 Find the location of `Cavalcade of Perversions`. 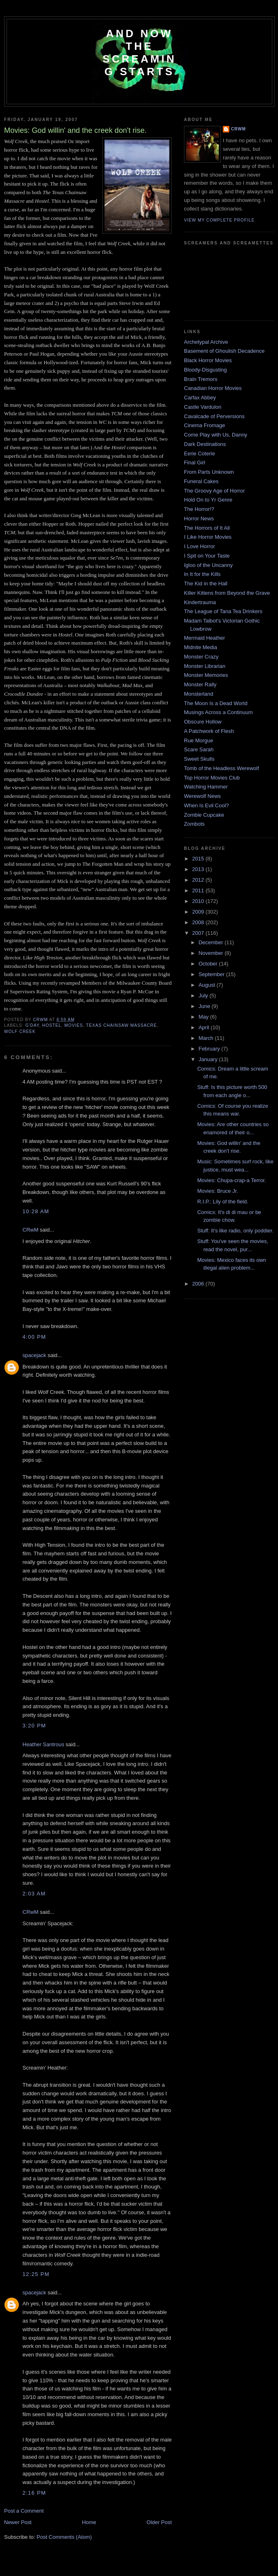

Cavalcade of Perversions is located at coordinates (214, 416).